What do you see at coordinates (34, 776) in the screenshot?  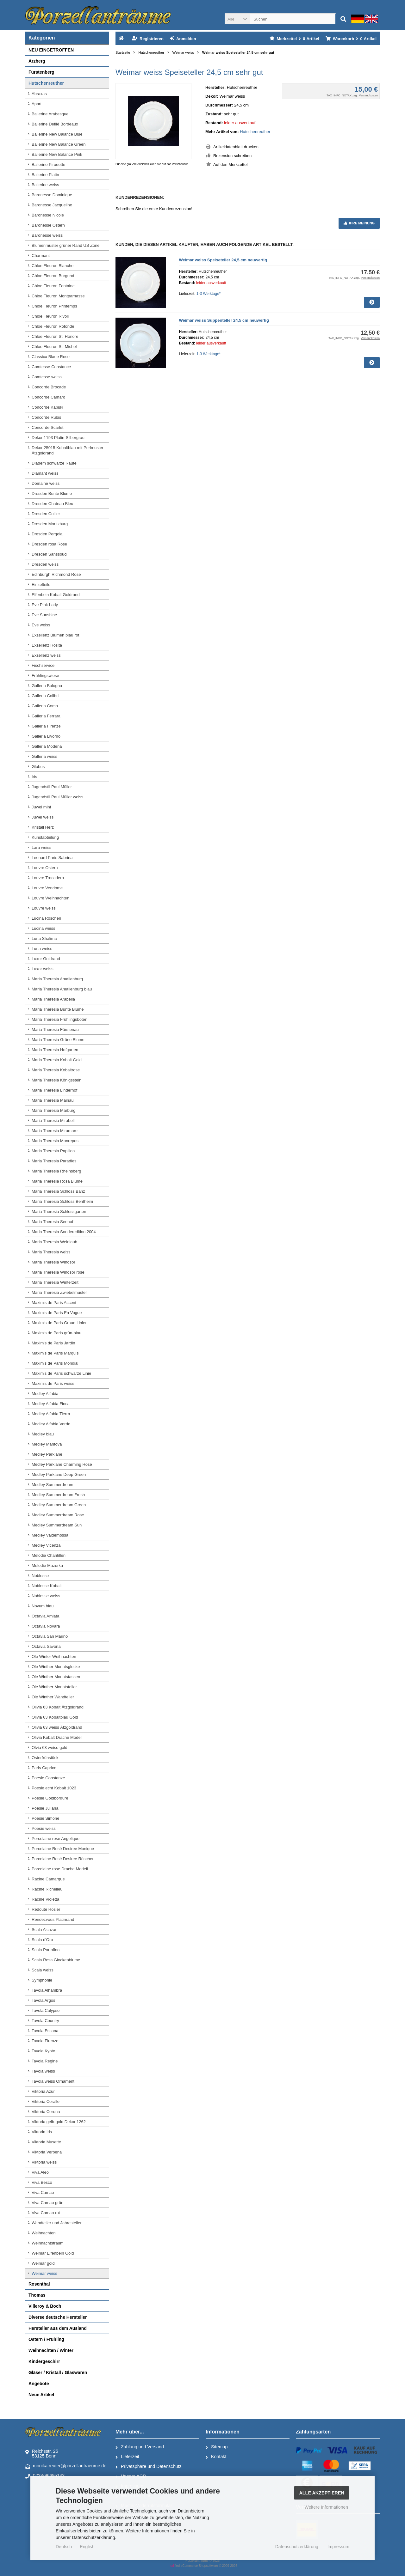 I see `Iris` at bounding box center [34, 776].